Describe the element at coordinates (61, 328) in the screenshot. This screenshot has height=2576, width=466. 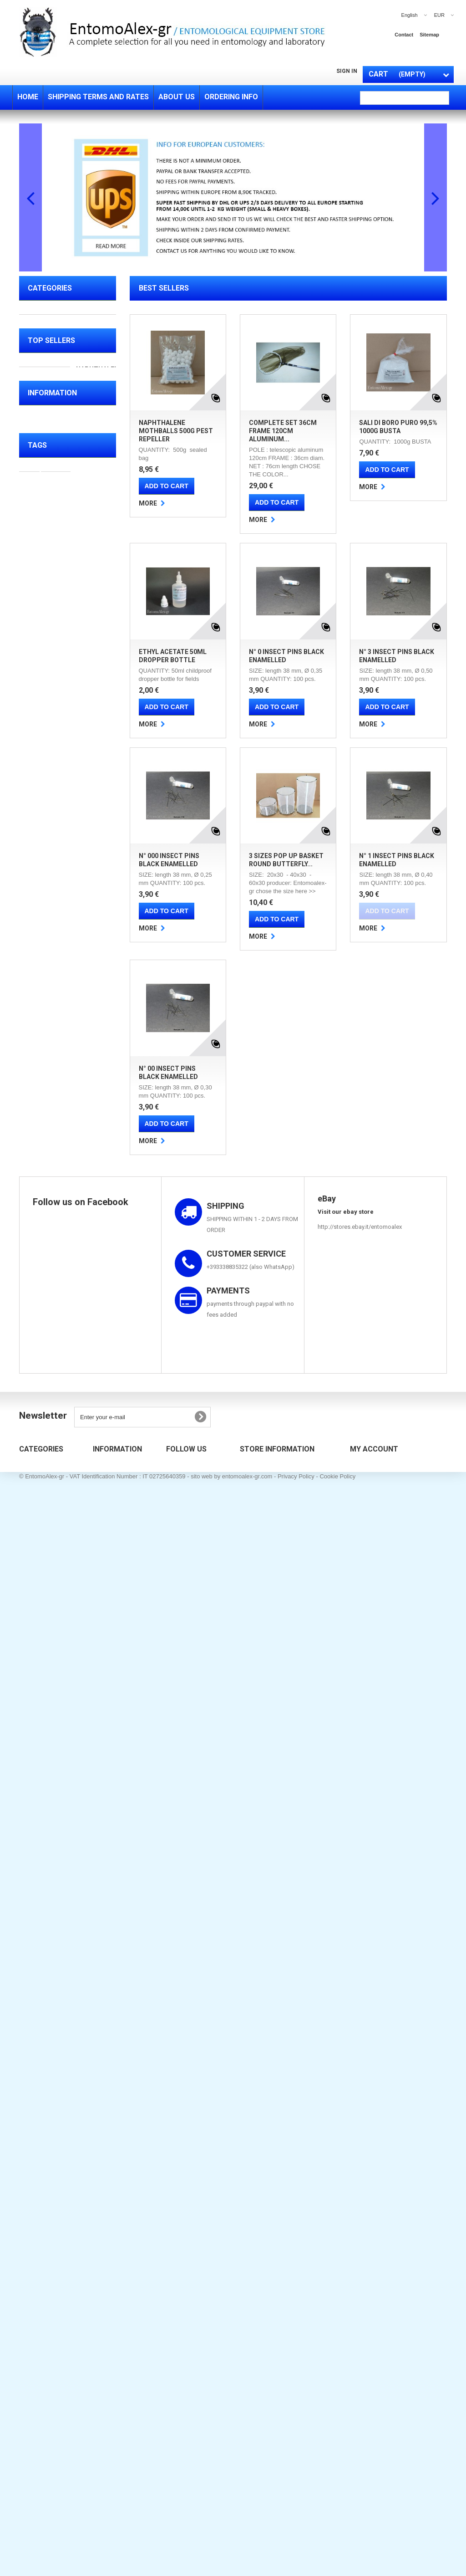
I see `FIELD EQUIPMENT ( collecting equipments )` at that location.